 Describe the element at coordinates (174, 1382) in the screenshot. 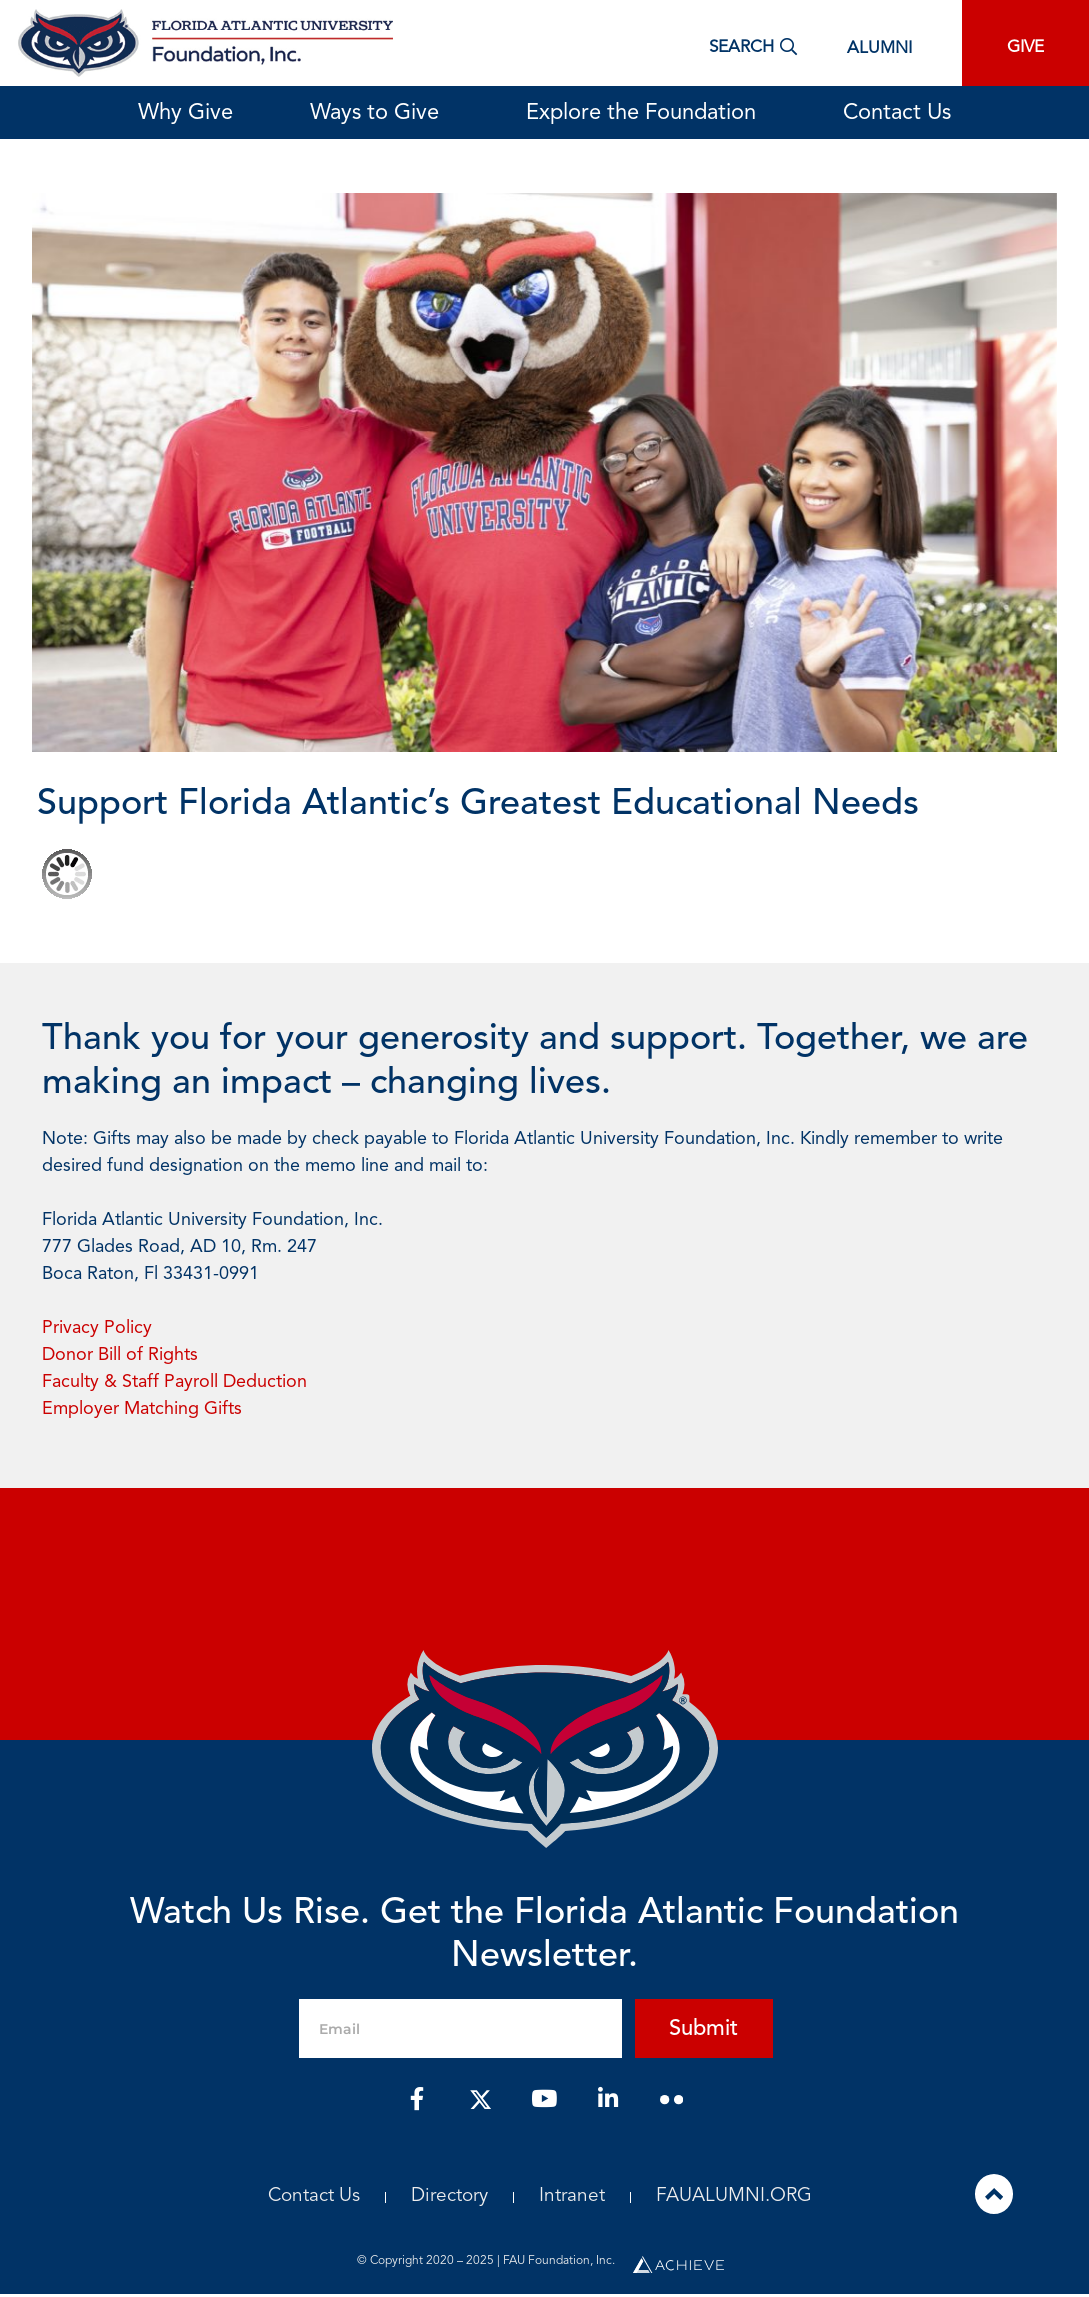

I see `Faculty & Staff Payroll Deduction` at that location.